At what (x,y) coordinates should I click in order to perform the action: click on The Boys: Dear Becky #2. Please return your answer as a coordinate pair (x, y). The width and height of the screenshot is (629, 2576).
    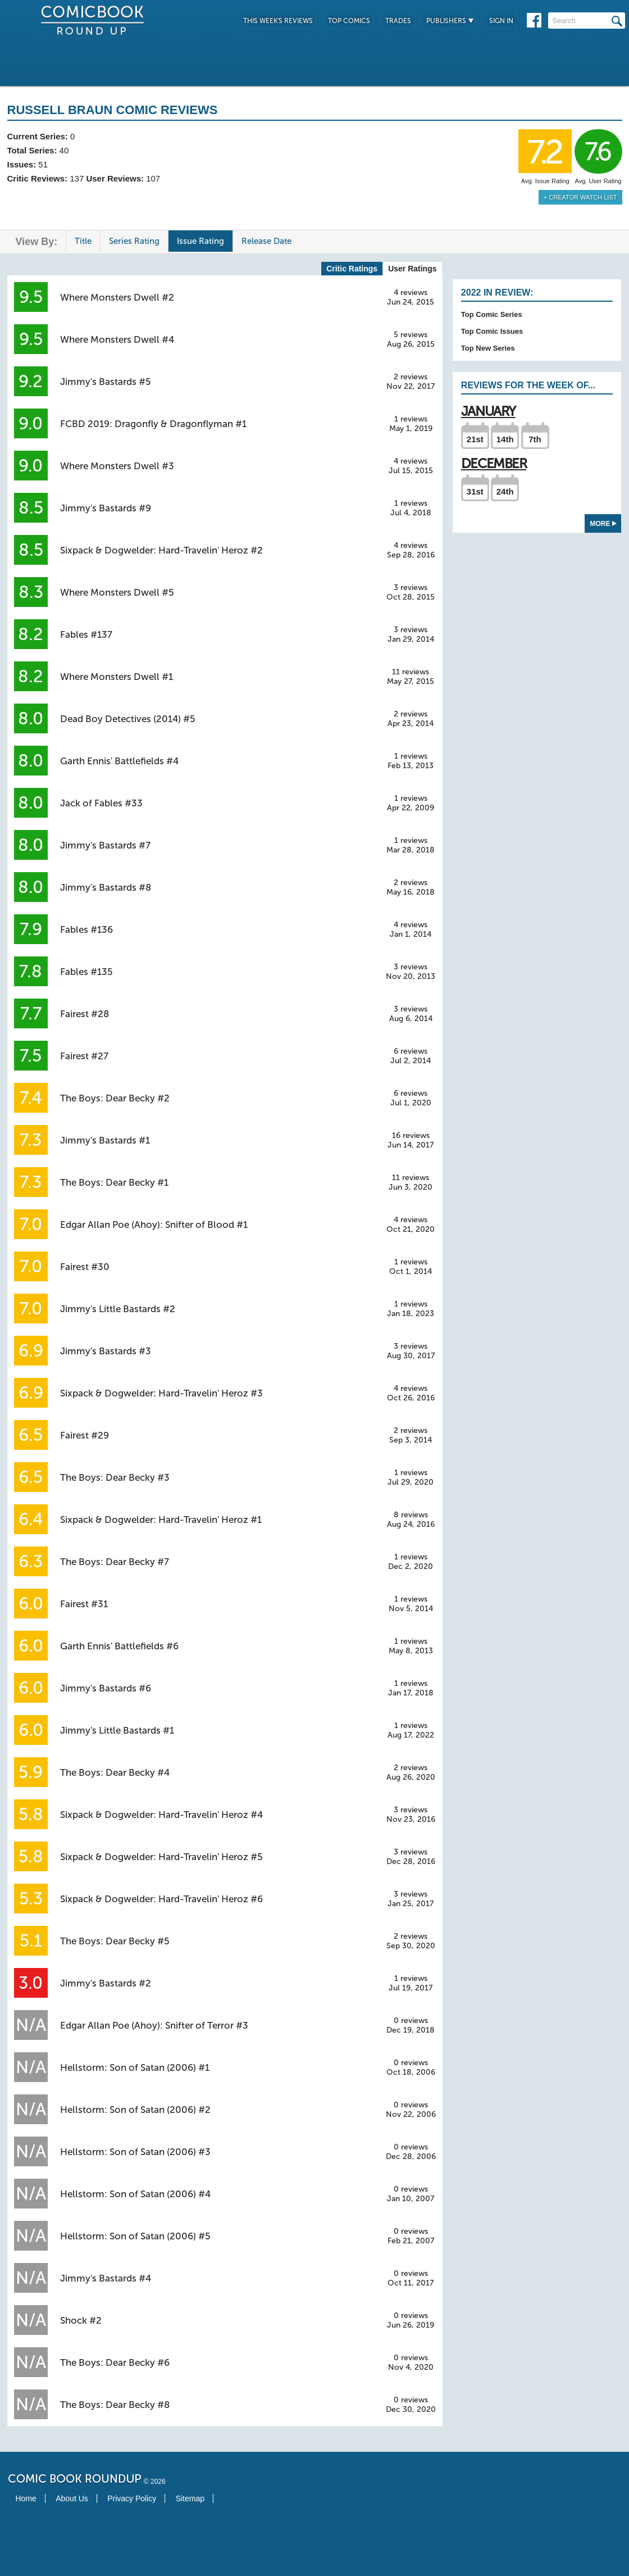
    Looking at the image, I should click on (115, 1098).